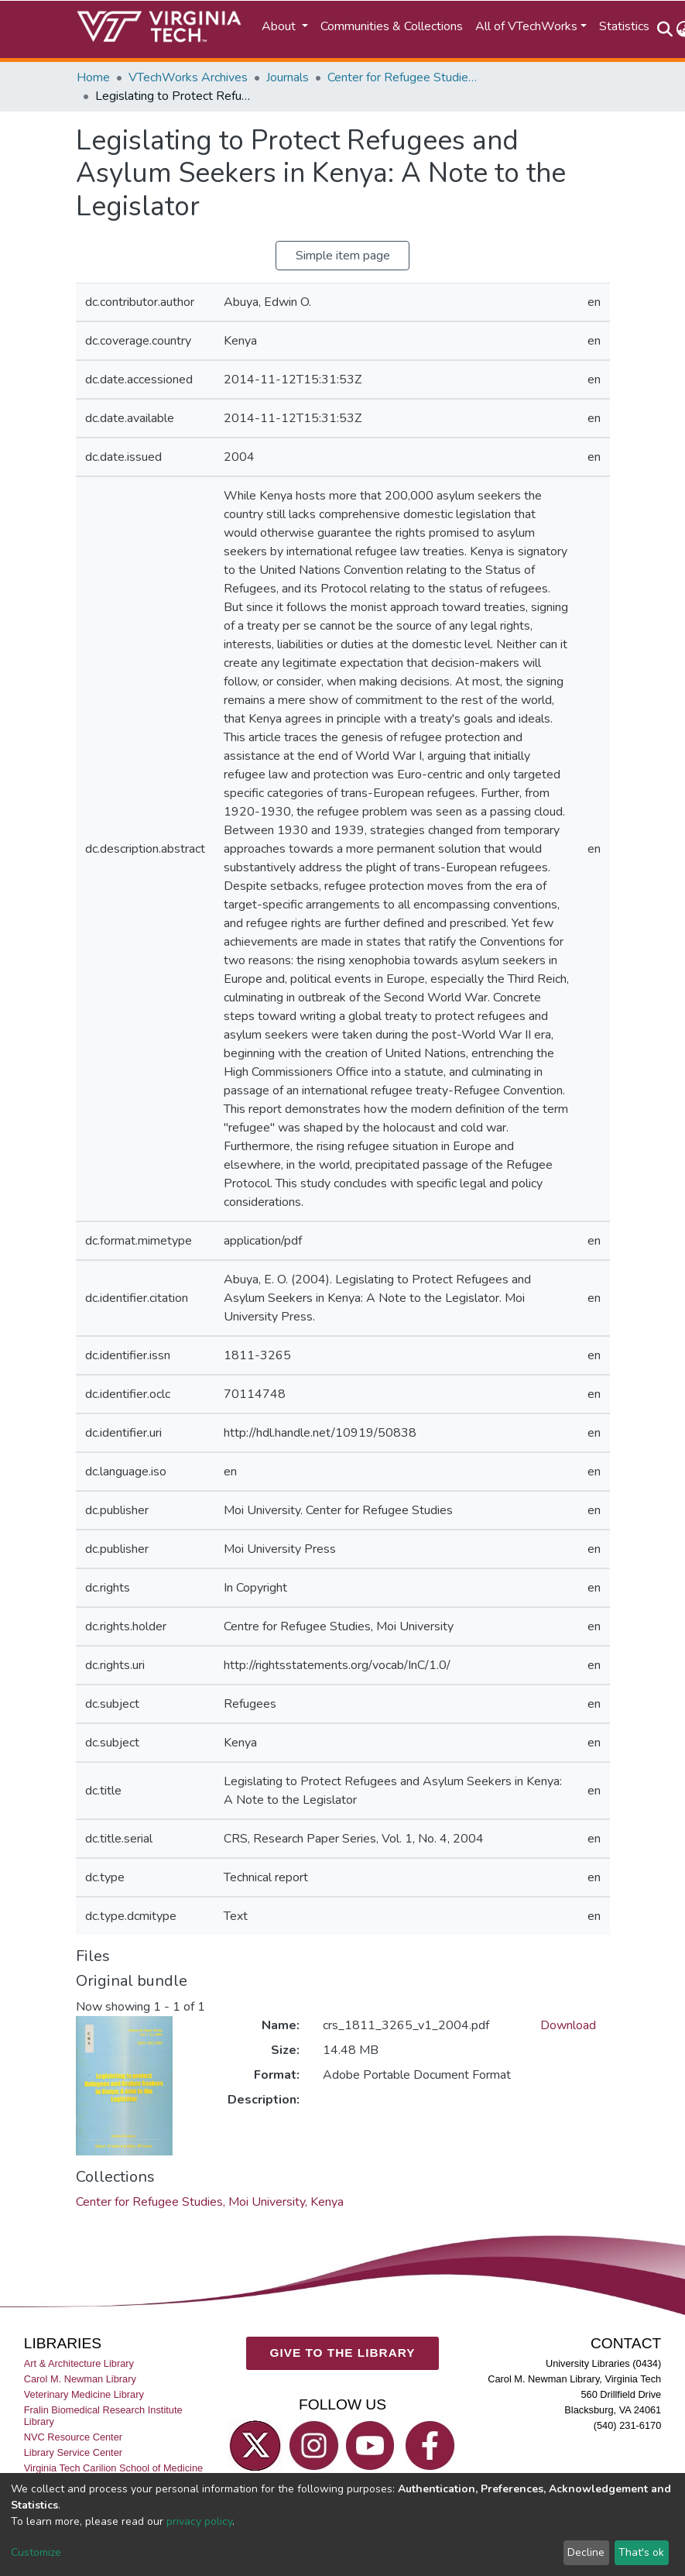  Describe the element at coordinates (586, 2552) in the screenshot. I see `Decline` at that location.